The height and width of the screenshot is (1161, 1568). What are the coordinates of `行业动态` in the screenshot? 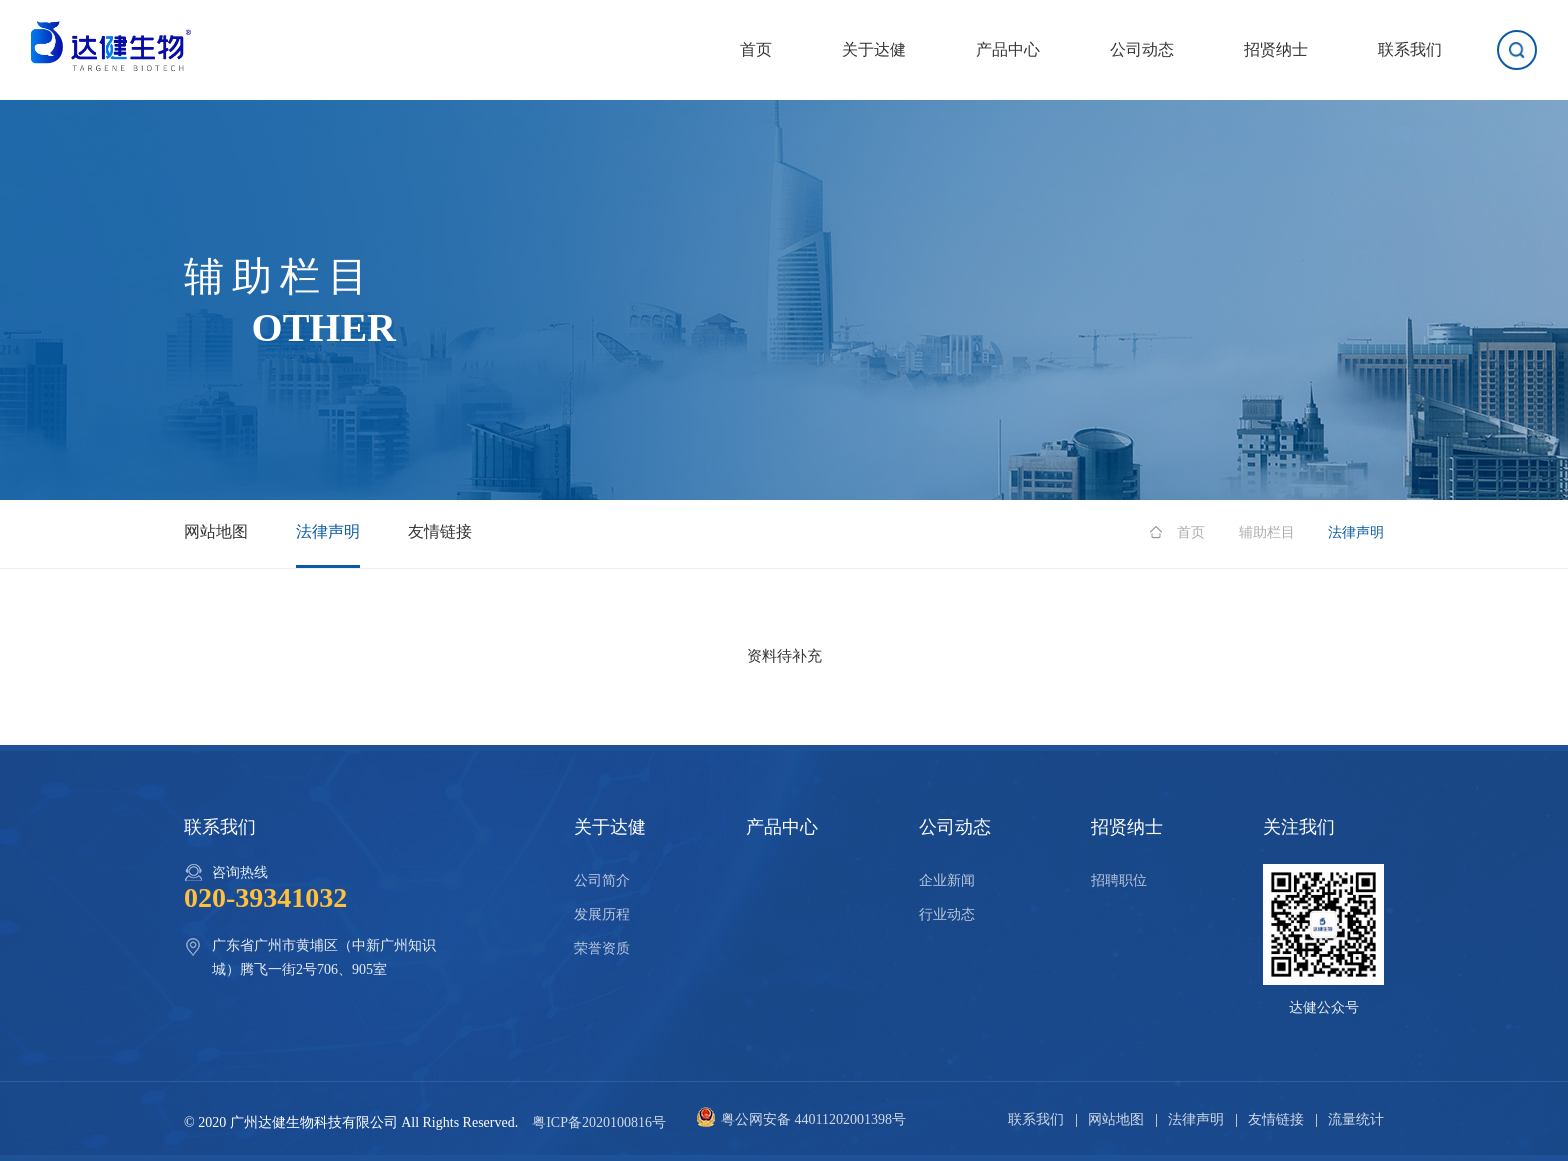 It's located at (947, 914).